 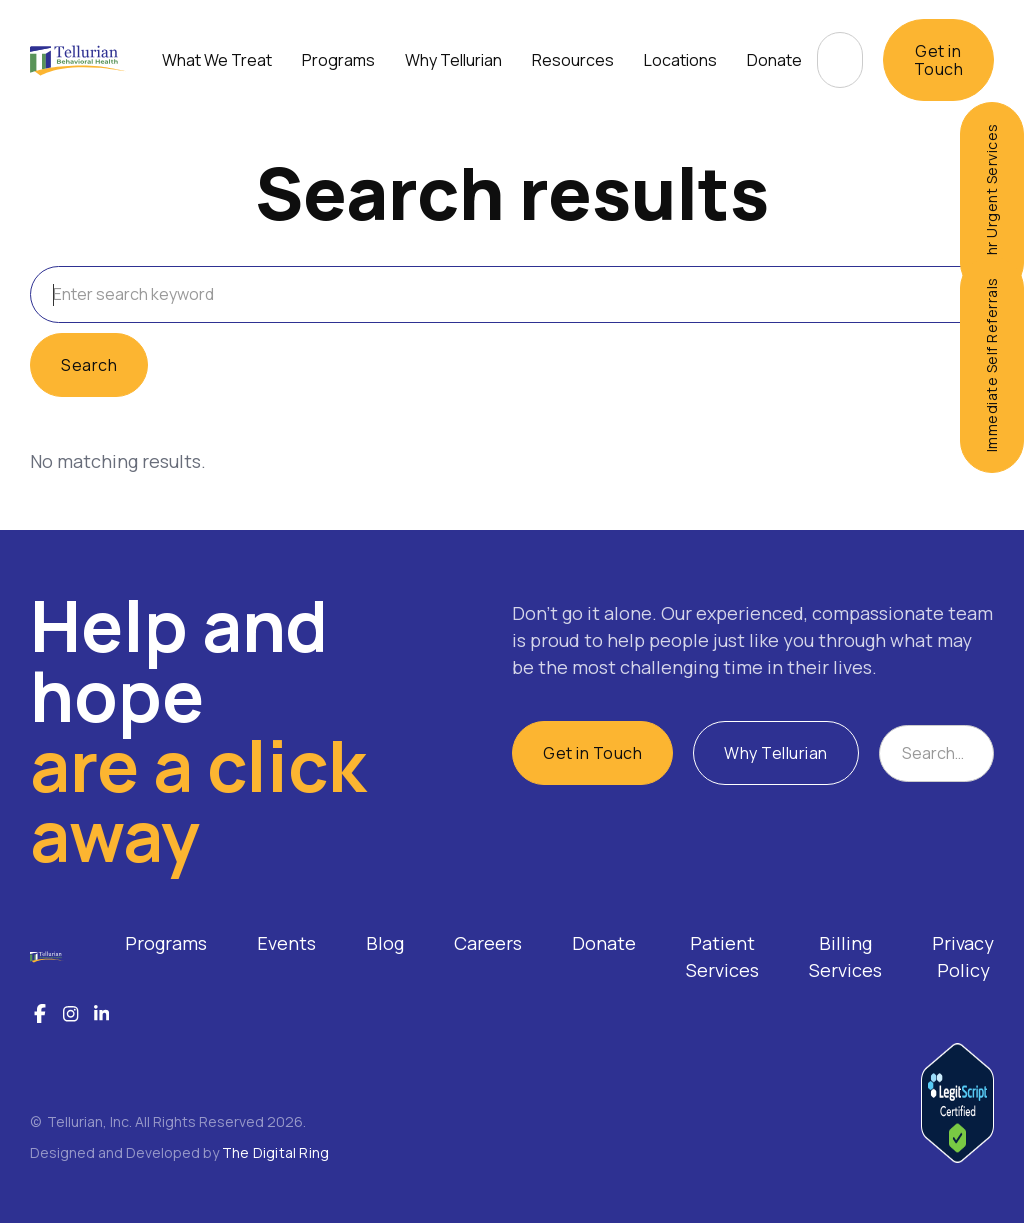 What do you see at coordinates (78, 60) in the screenshot?
I see `[home]` at bounding box center [78, 60].